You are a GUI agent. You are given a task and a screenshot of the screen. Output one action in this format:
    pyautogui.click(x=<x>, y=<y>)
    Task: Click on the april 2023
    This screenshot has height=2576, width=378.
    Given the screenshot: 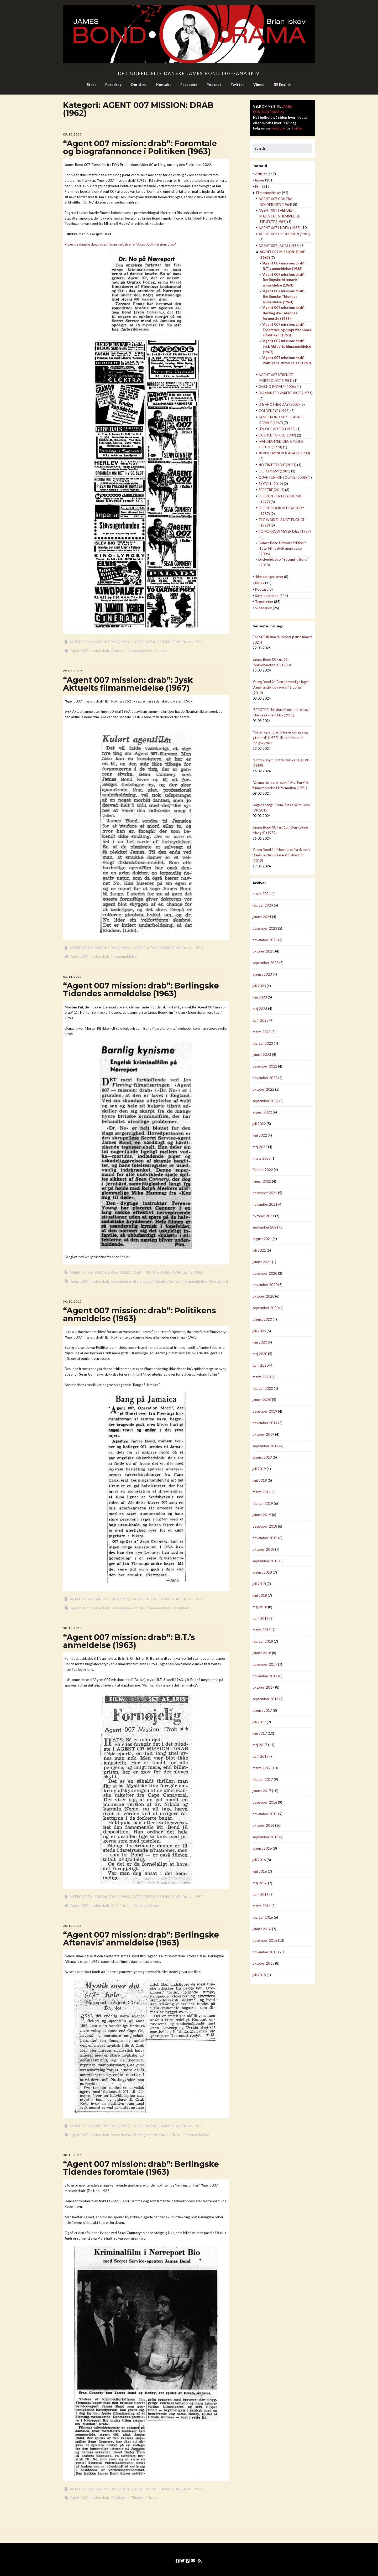 What is the action you would take?
    pyautogui.click(x=261, y=1020)
    